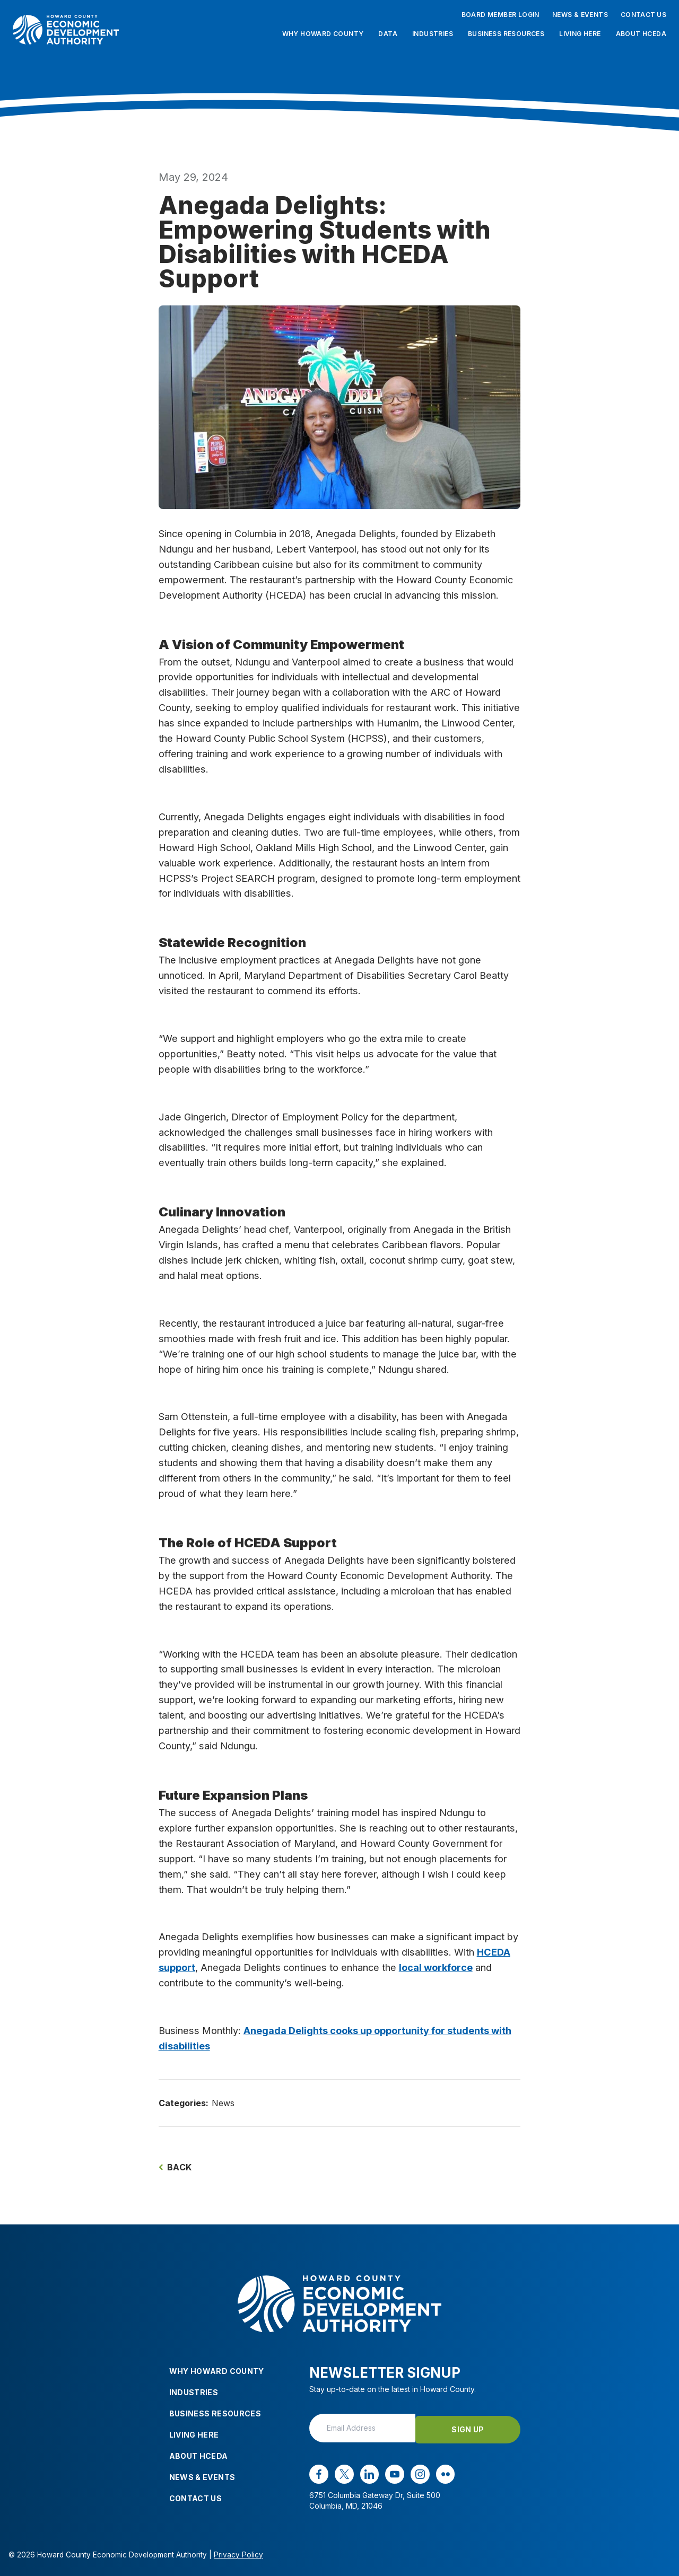 The image size is (679, 2576). What do you see at coordinates (323, 34) in the screenshot?
I see `Why Howard County` at bounding box center [323, 34].